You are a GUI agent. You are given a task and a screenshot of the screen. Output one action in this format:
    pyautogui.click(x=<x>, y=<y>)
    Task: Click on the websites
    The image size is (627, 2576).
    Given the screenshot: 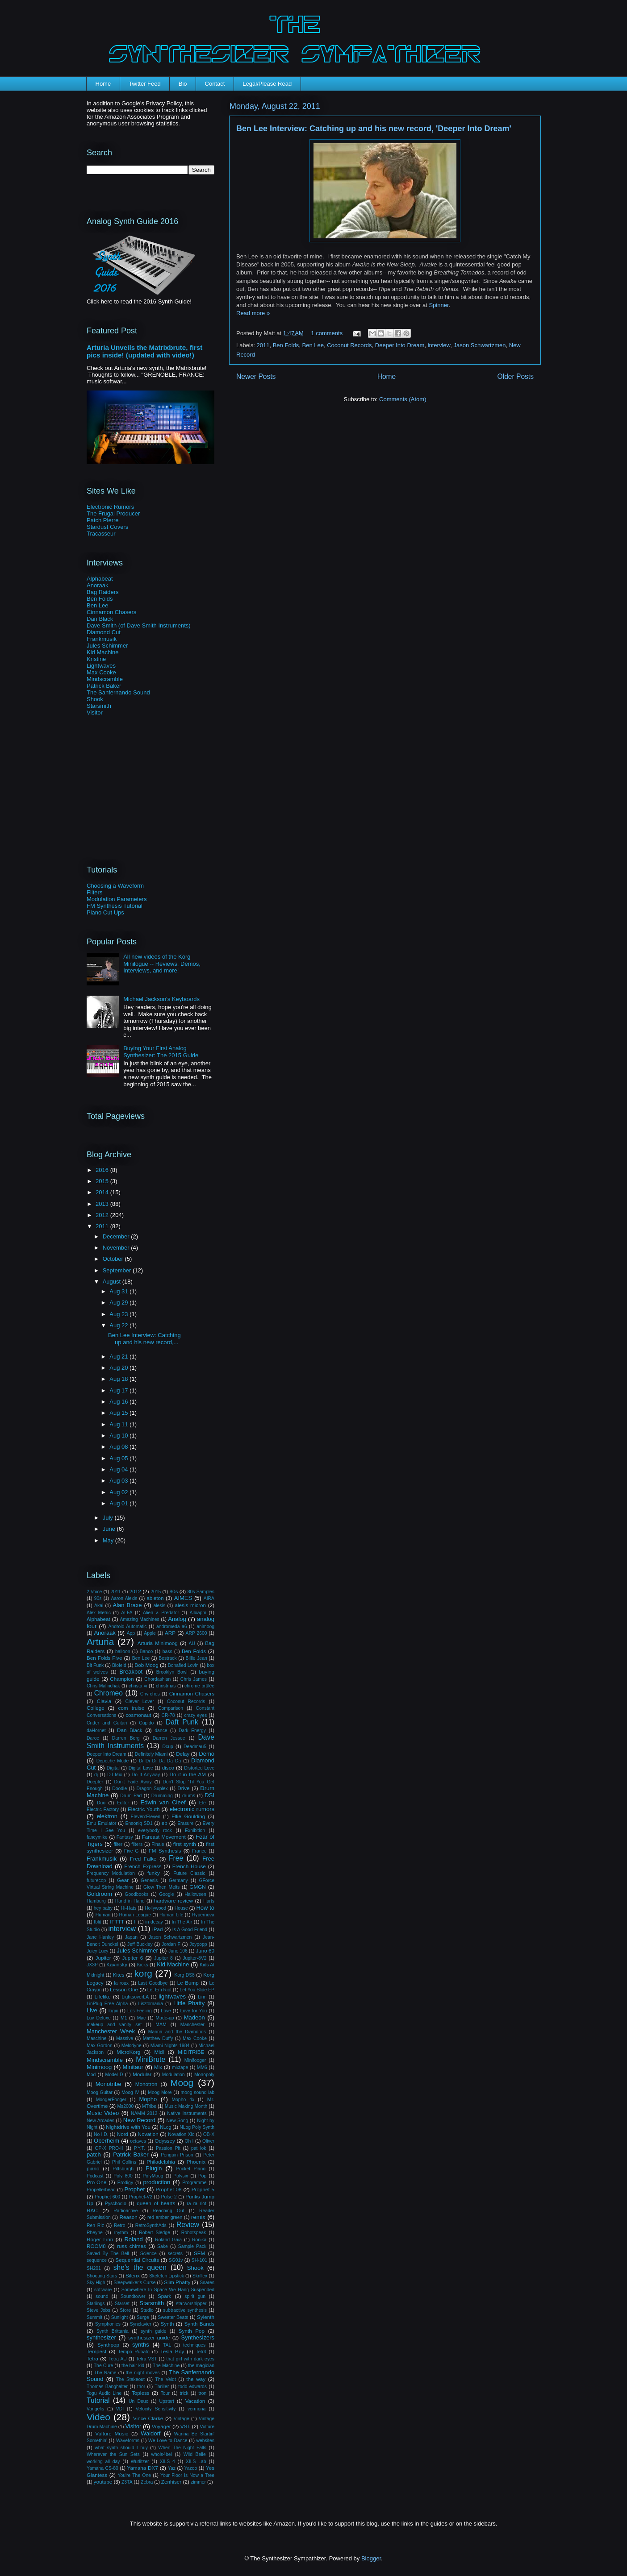 What is the action you would take?
    pyautogui.click(x=205, y=2440)
    